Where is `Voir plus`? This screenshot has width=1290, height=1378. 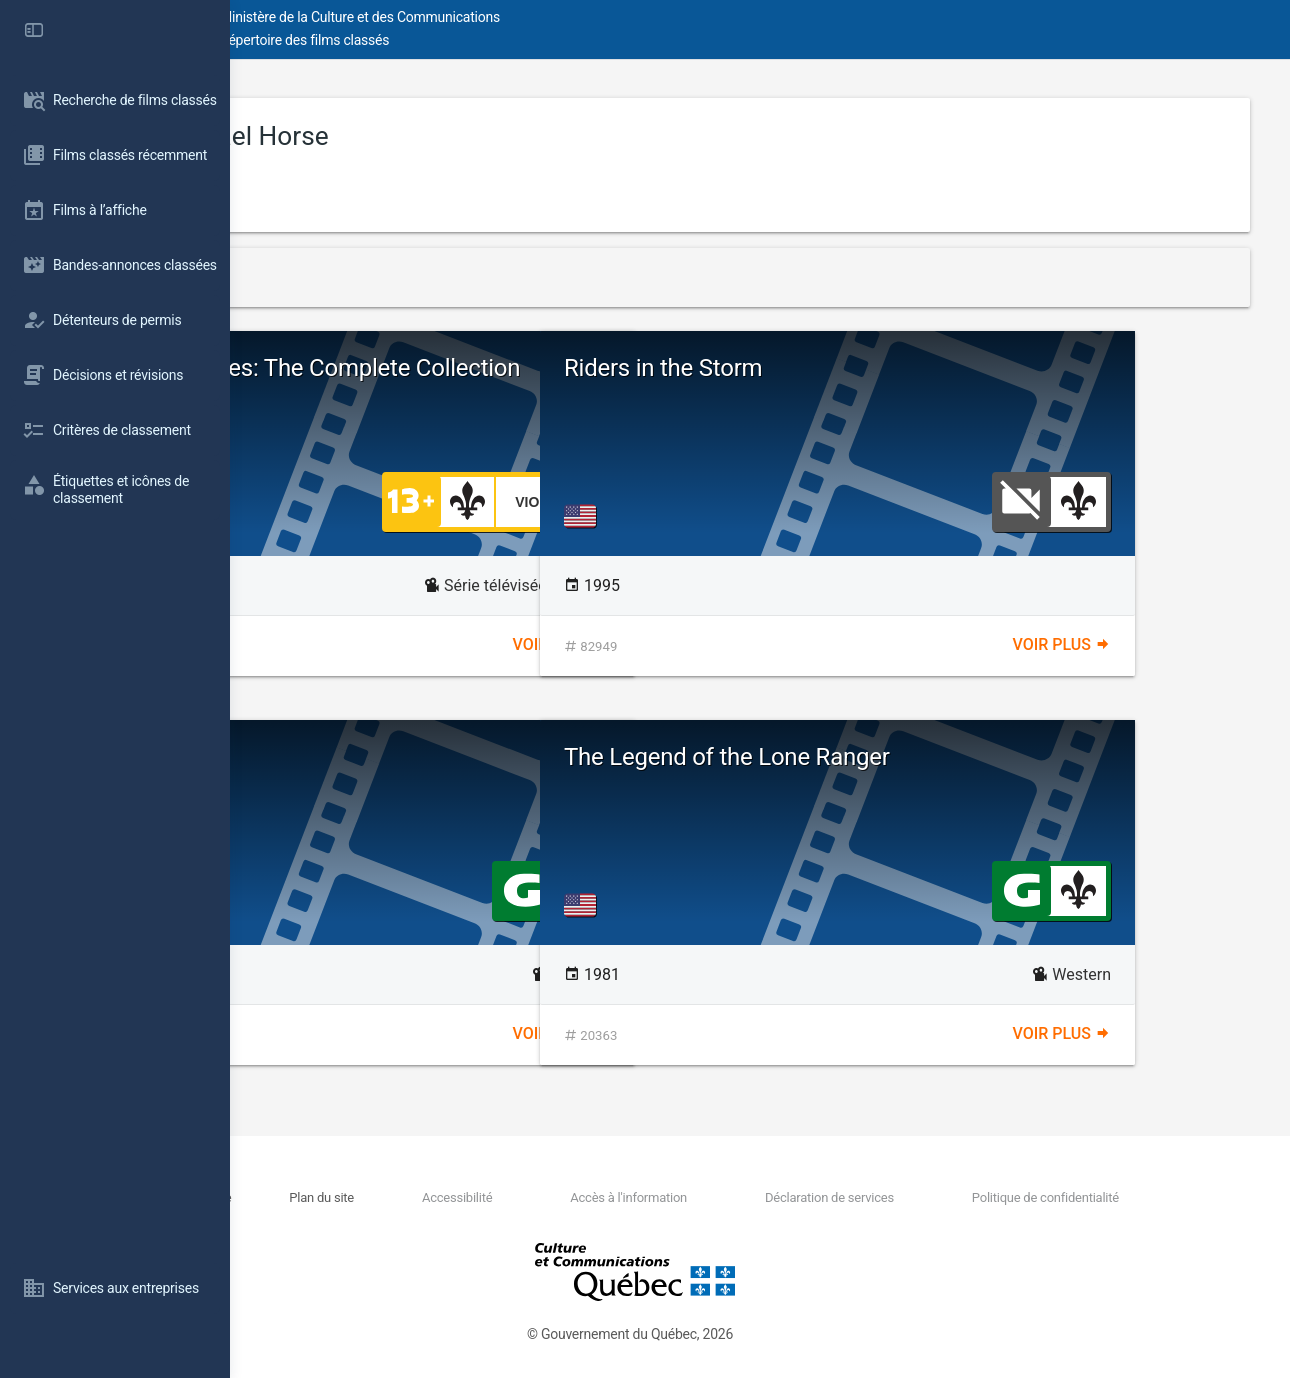 Voir plus is located at coordinates (677, 644).